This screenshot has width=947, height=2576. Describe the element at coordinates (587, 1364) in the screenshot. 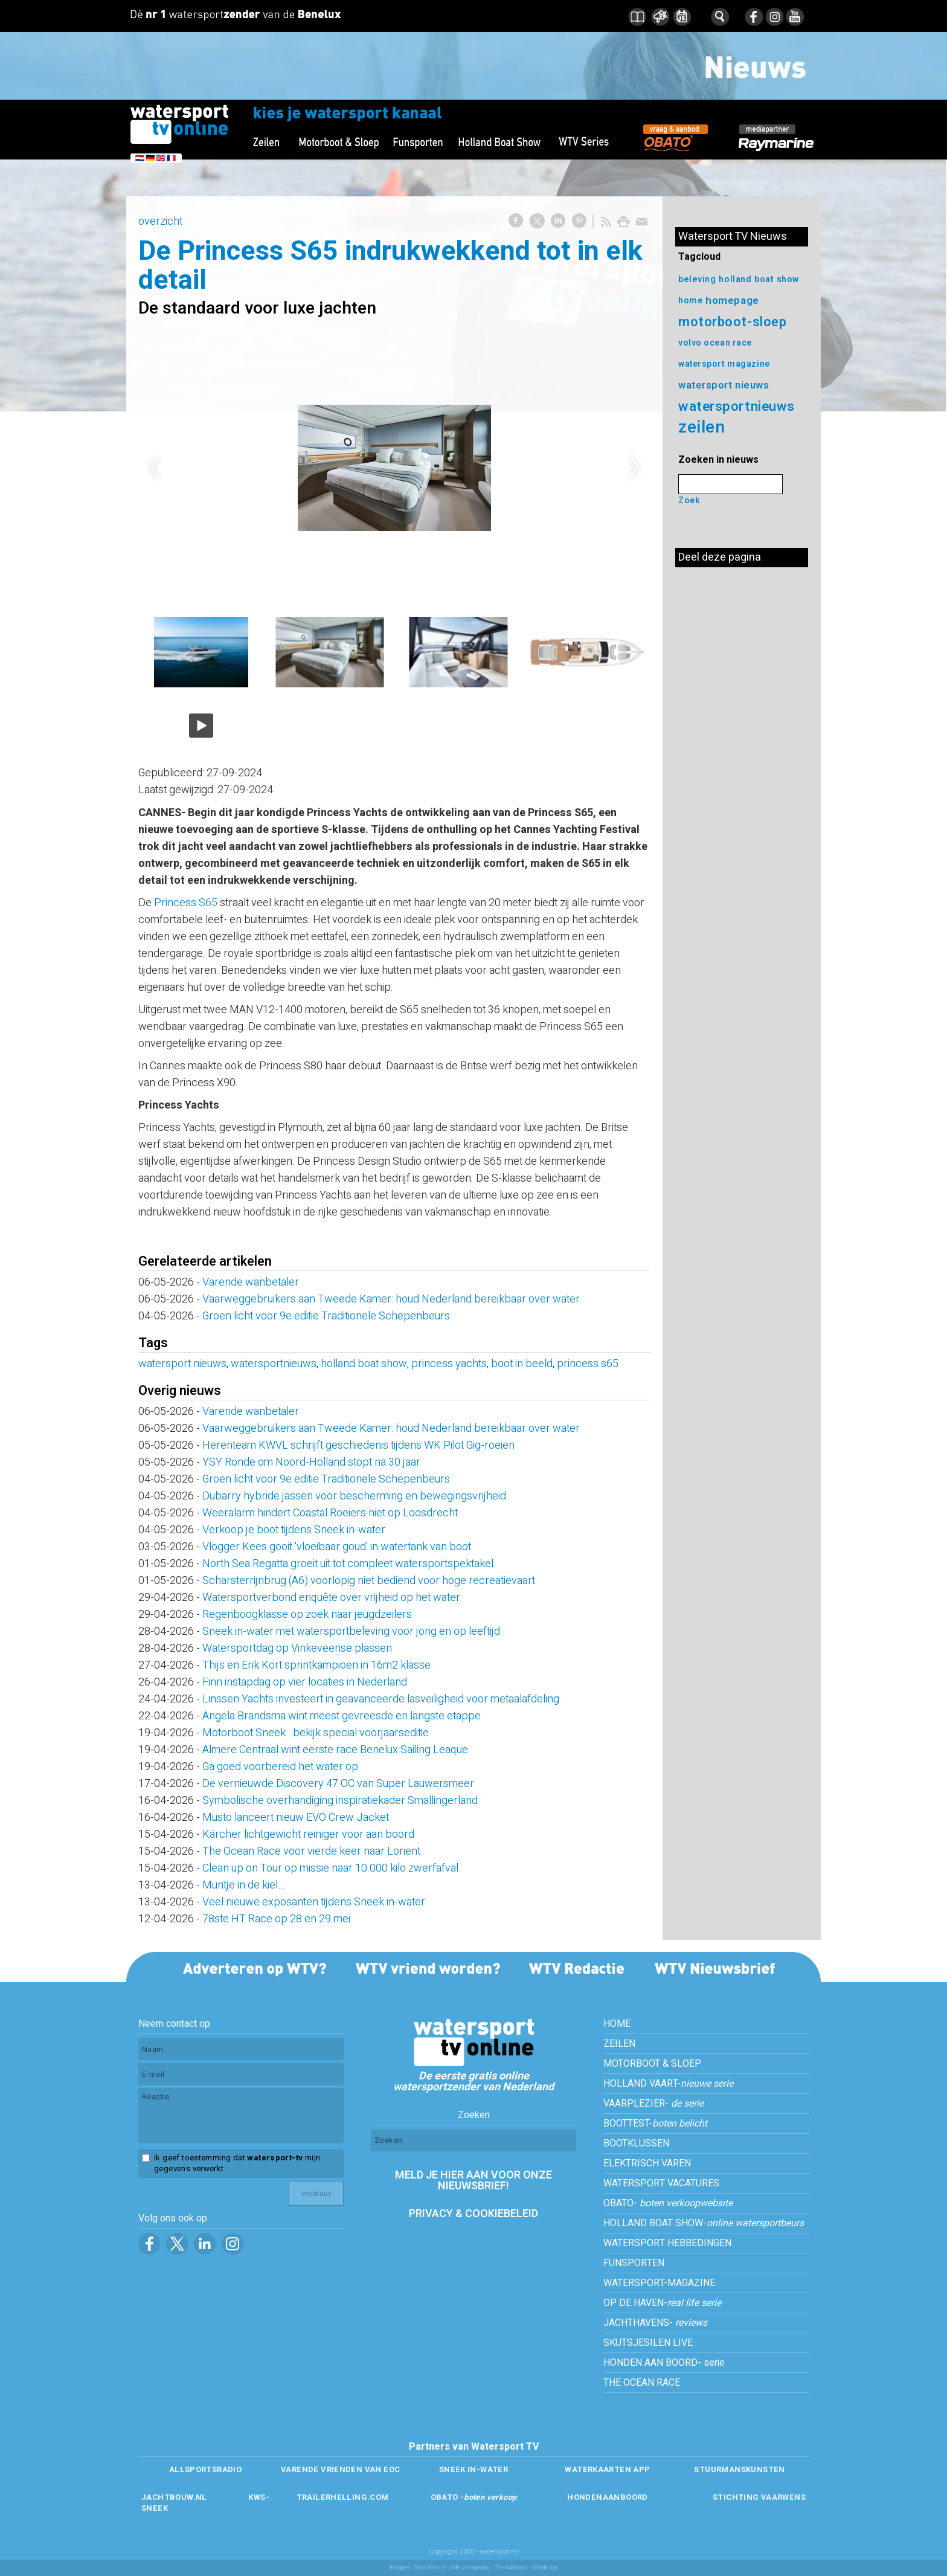

I see `princess s65` at that location.